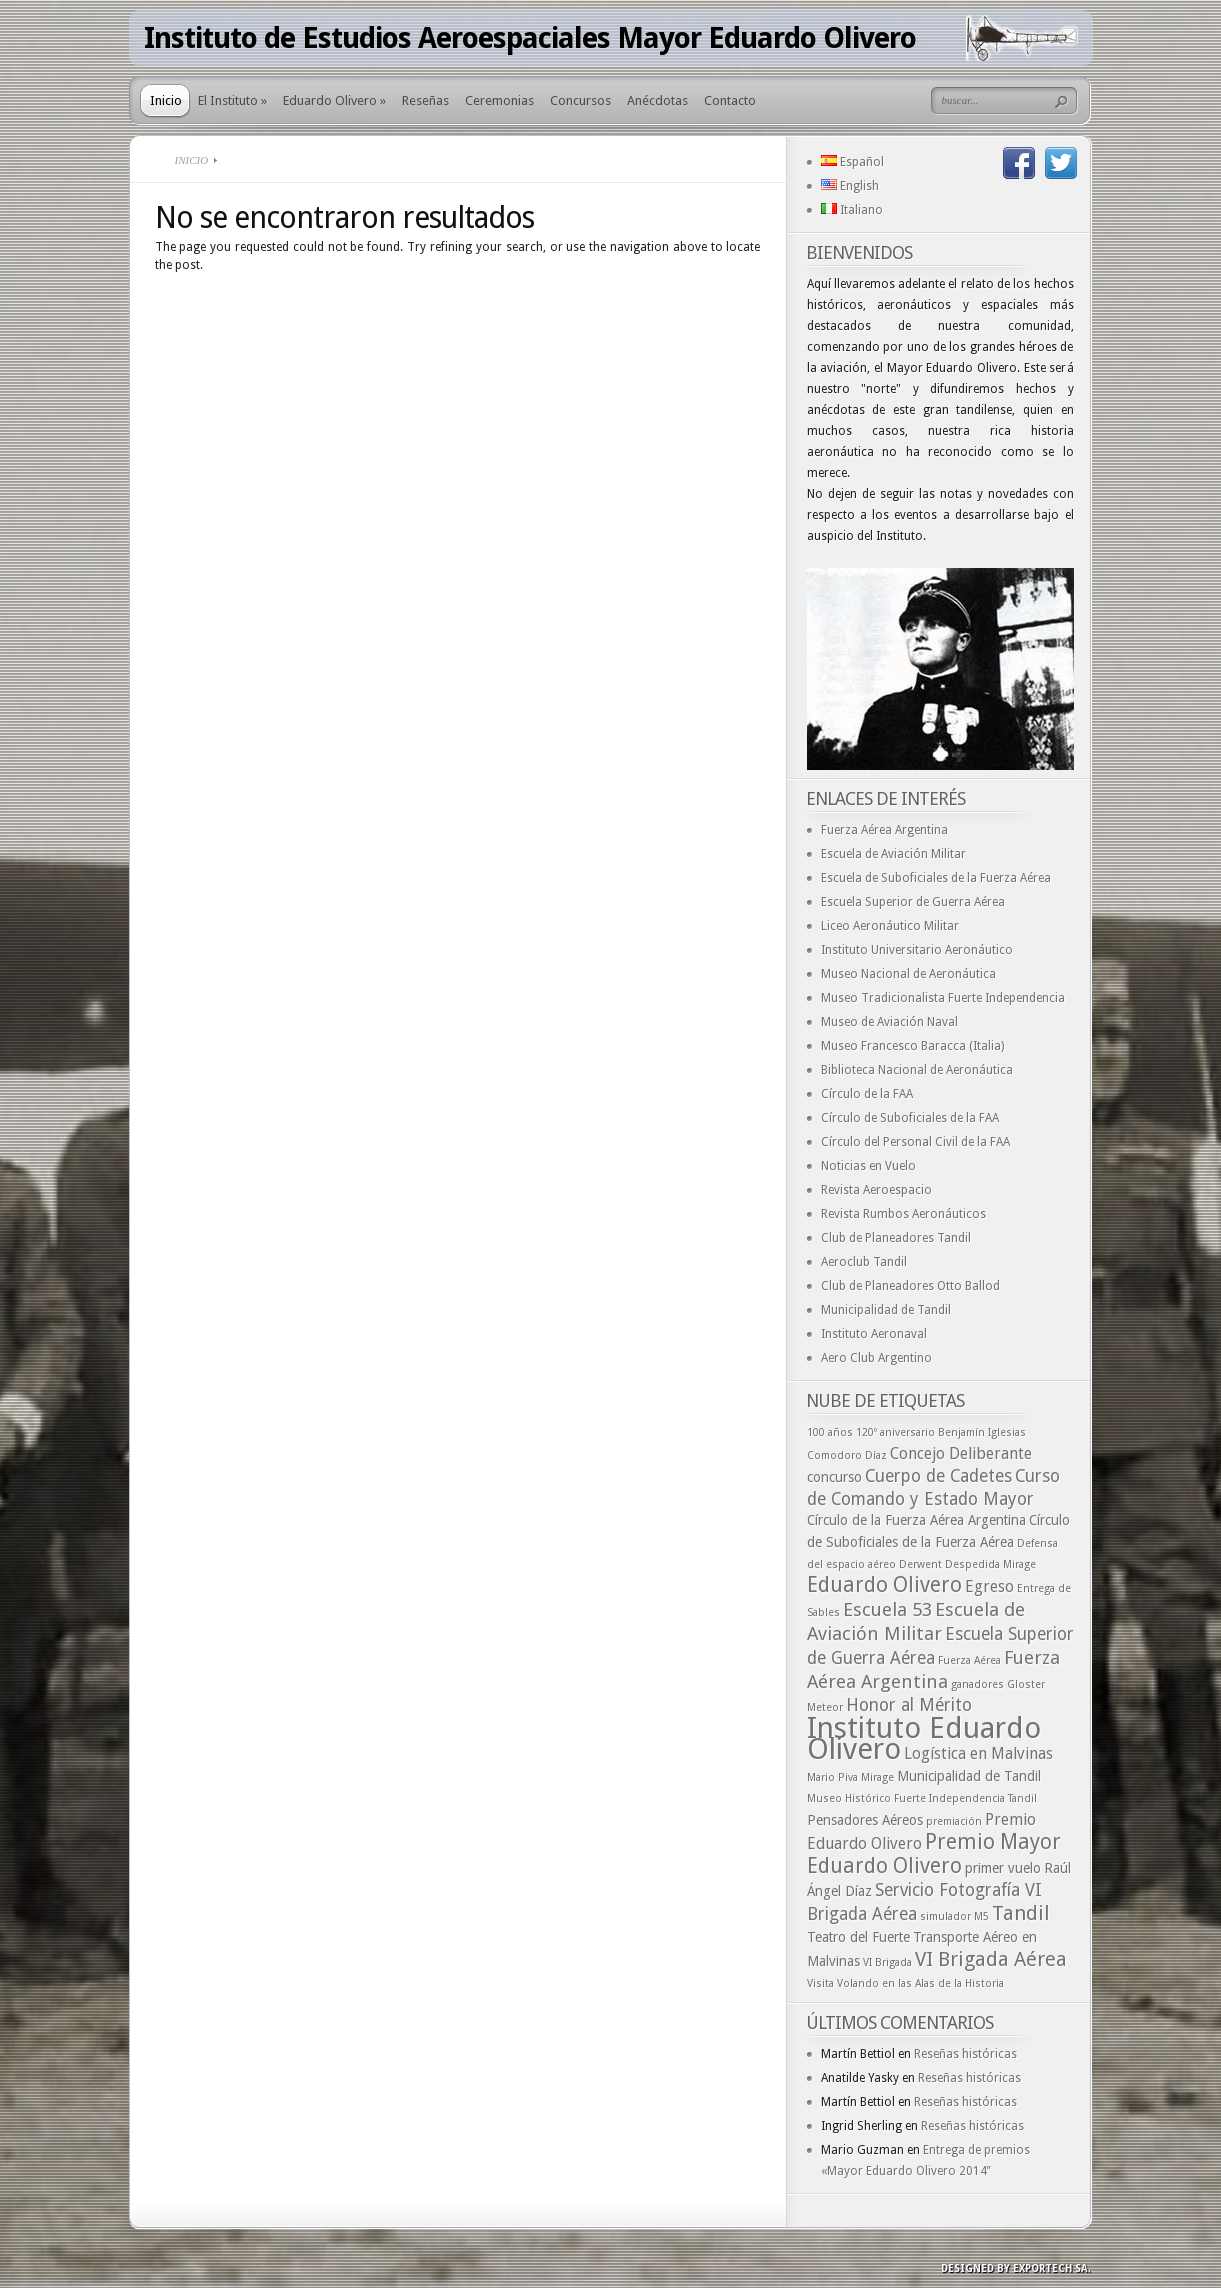  What do you see at coordinates (864, 1262) in the screenshot?
I see `Aeroclub Tandil` at bounding box center [864, 1262].